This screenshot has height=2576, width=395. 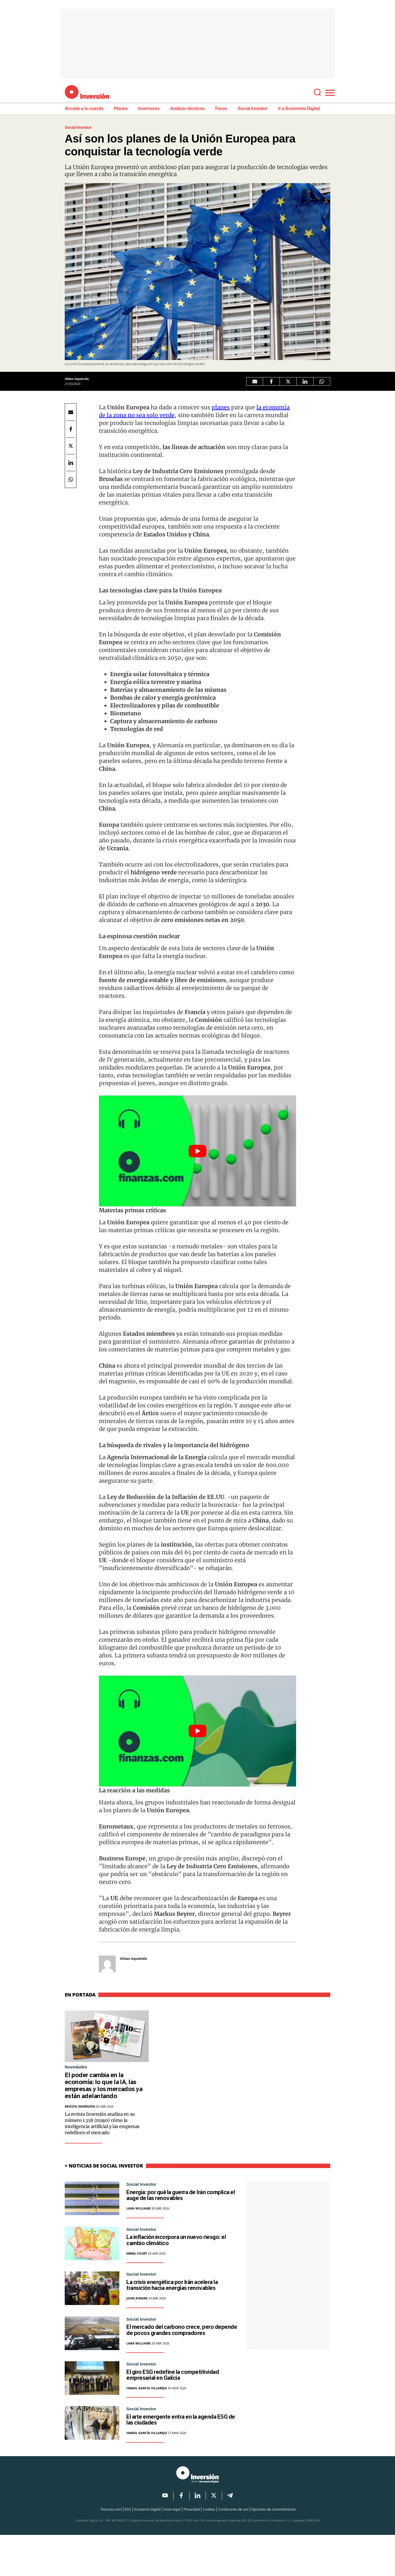 I want to click on Lara Williams, so click(x=138, y=2213).